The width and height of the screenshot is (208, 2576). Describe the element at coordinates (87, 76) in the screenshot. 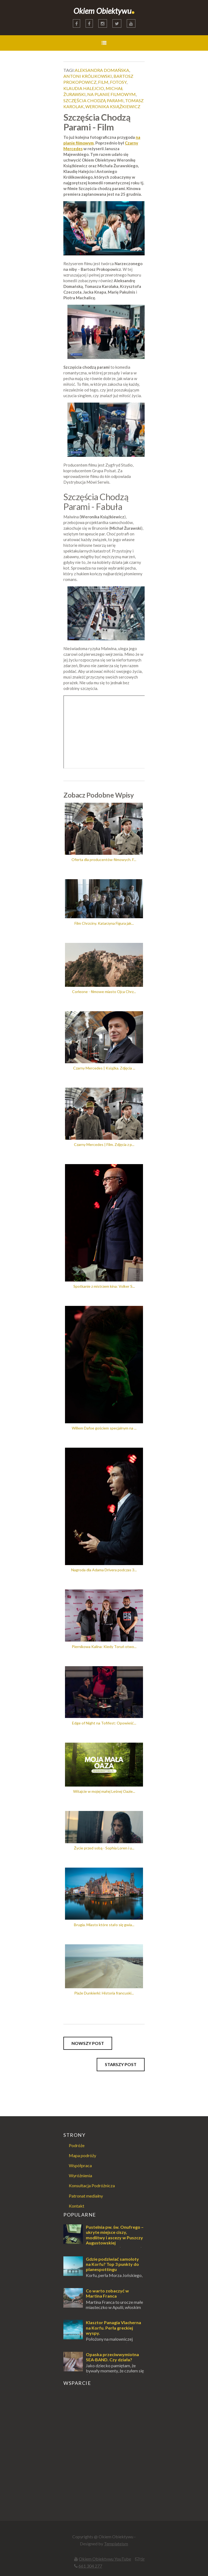

I see `antoni królikowski` at that location.